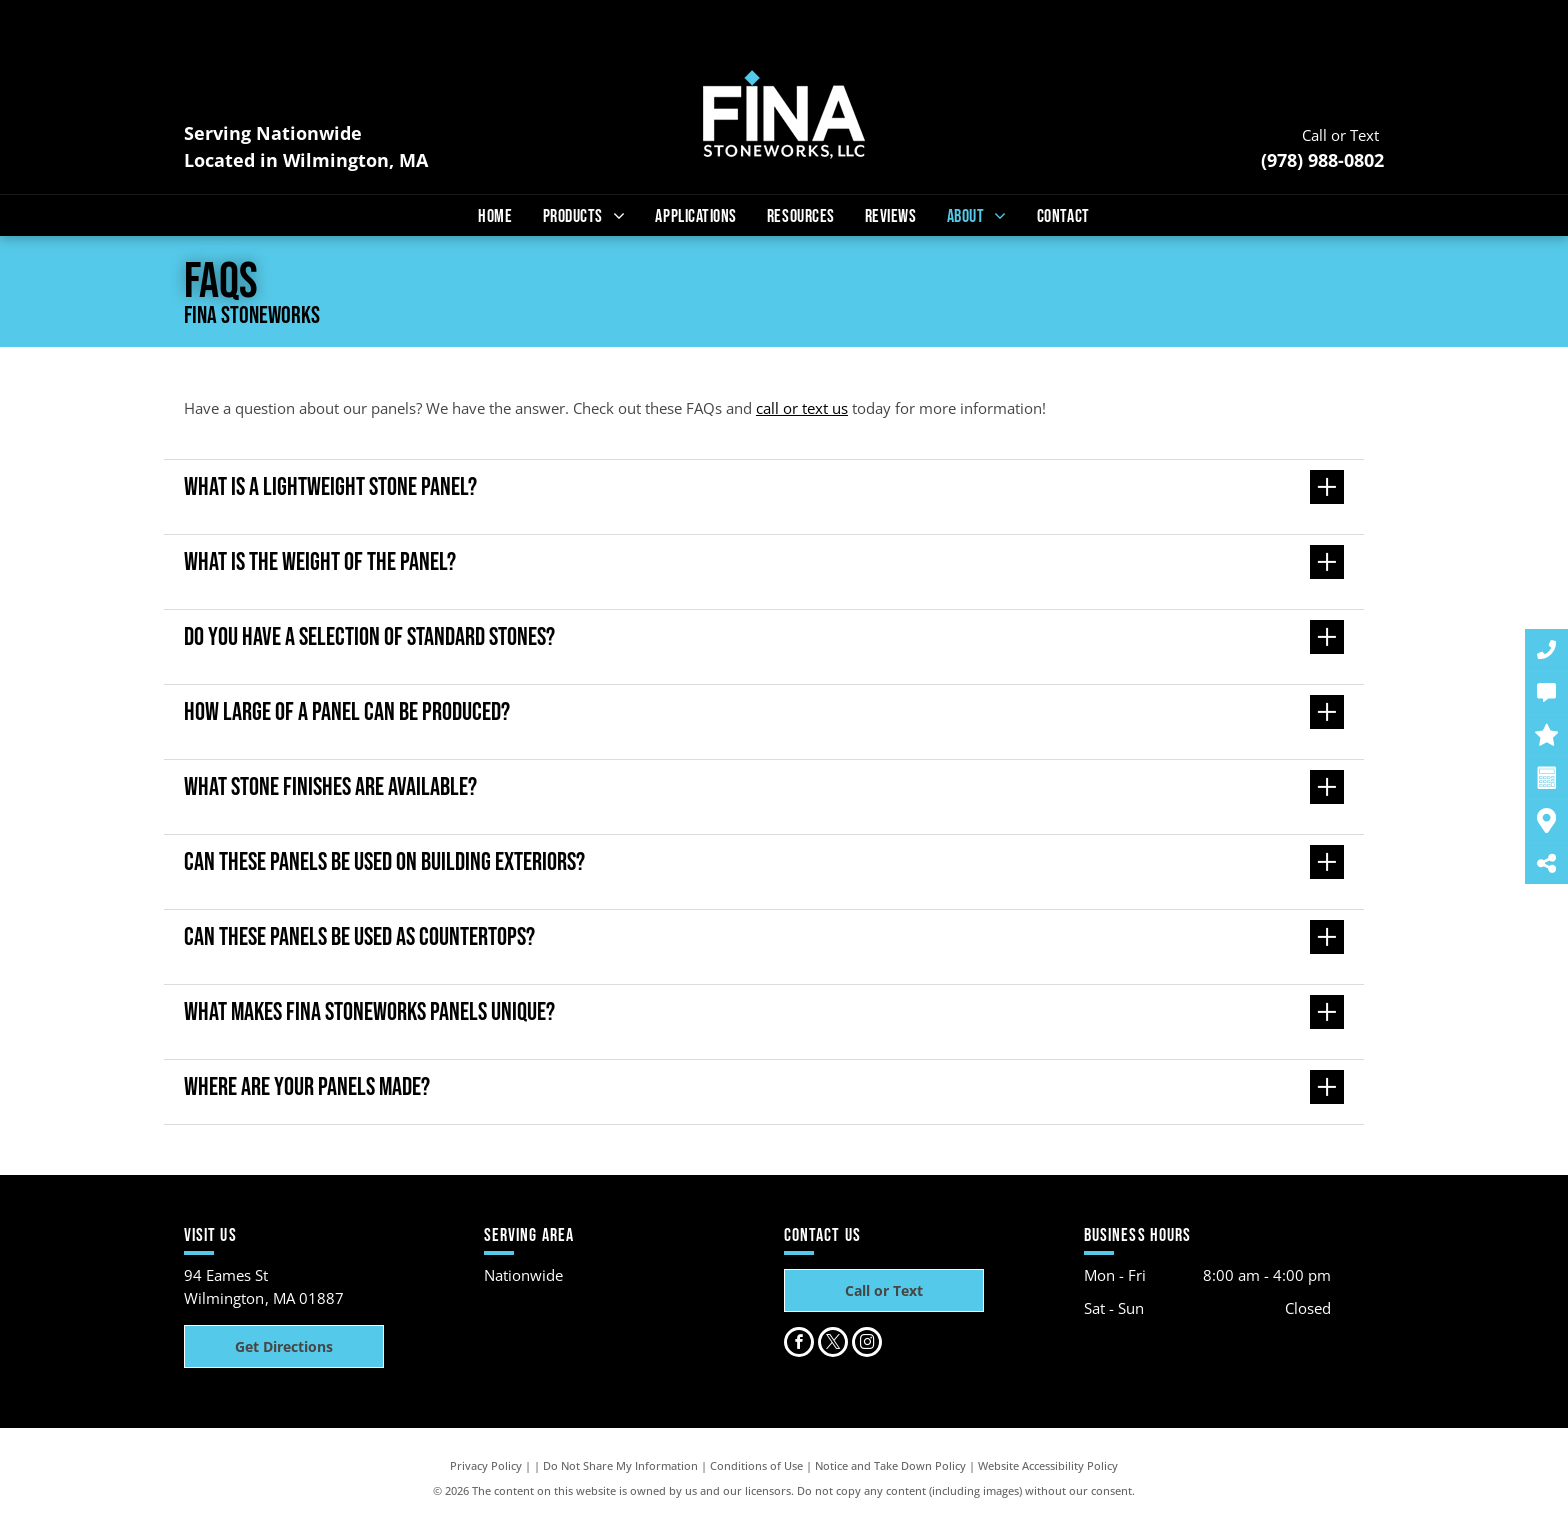  Describe the element at coordinates (833, 1344) in the screenshot. I see `[twitter]` at that location.